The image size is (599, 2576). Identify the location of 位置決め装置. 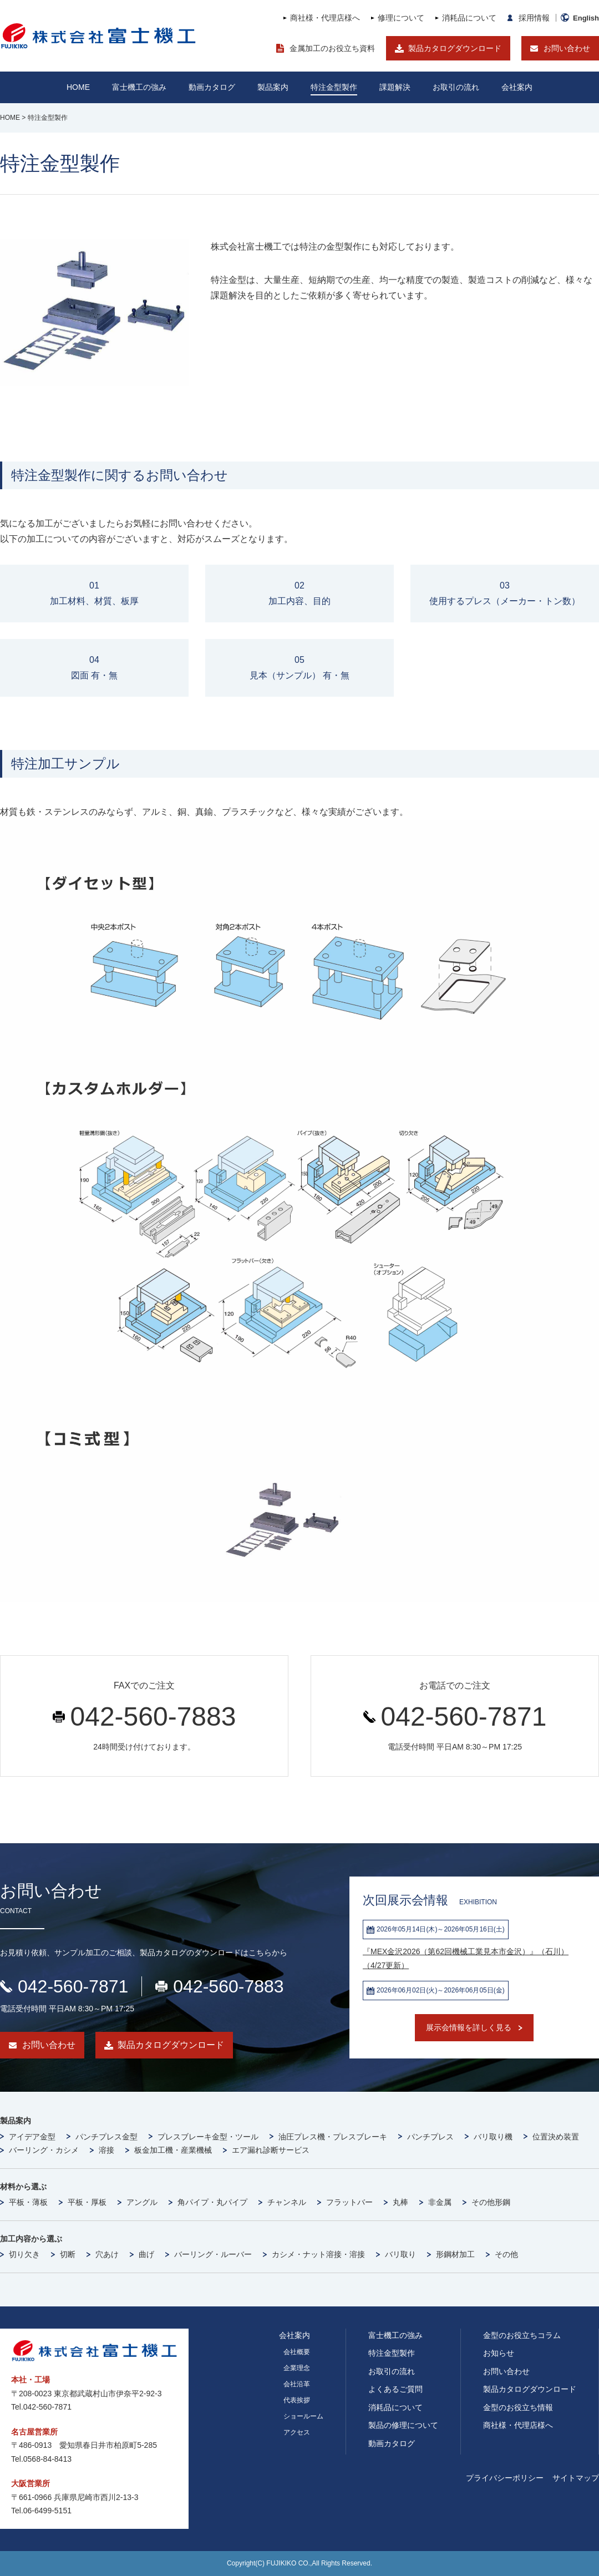
(555, 2136).